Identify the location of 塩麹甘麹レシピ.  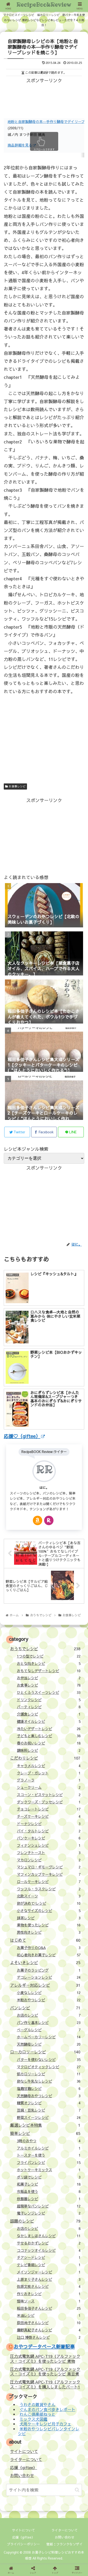
(48, 2088).